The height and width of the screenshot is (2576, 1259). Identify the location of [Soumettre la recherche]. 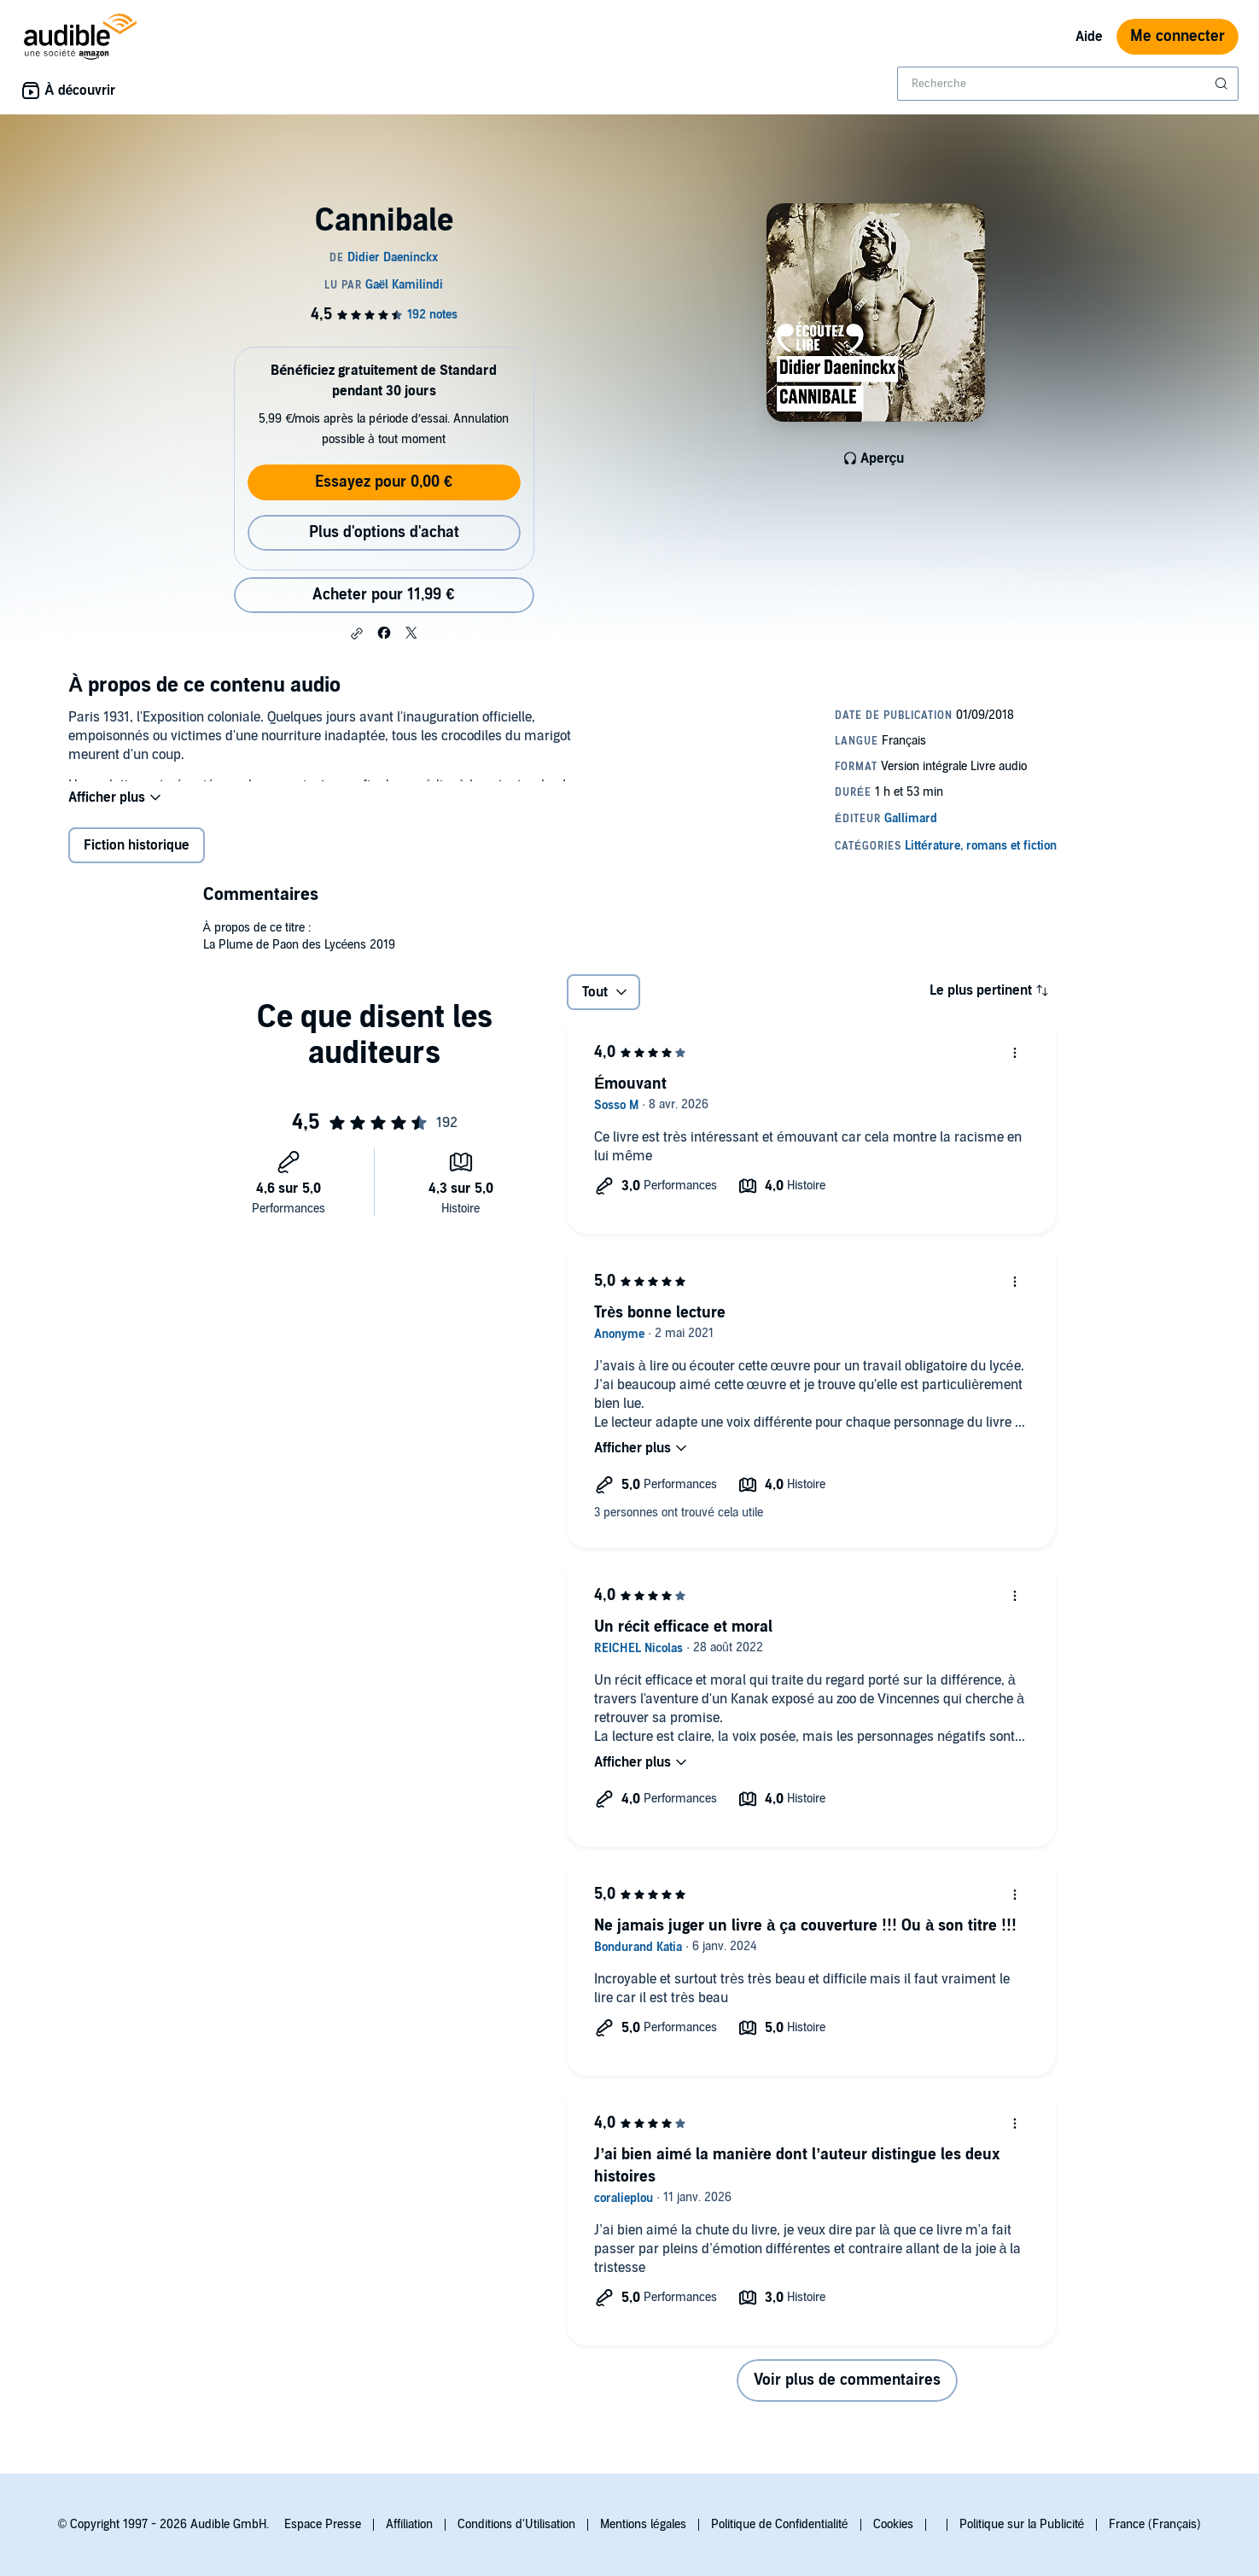
(1223, 84).